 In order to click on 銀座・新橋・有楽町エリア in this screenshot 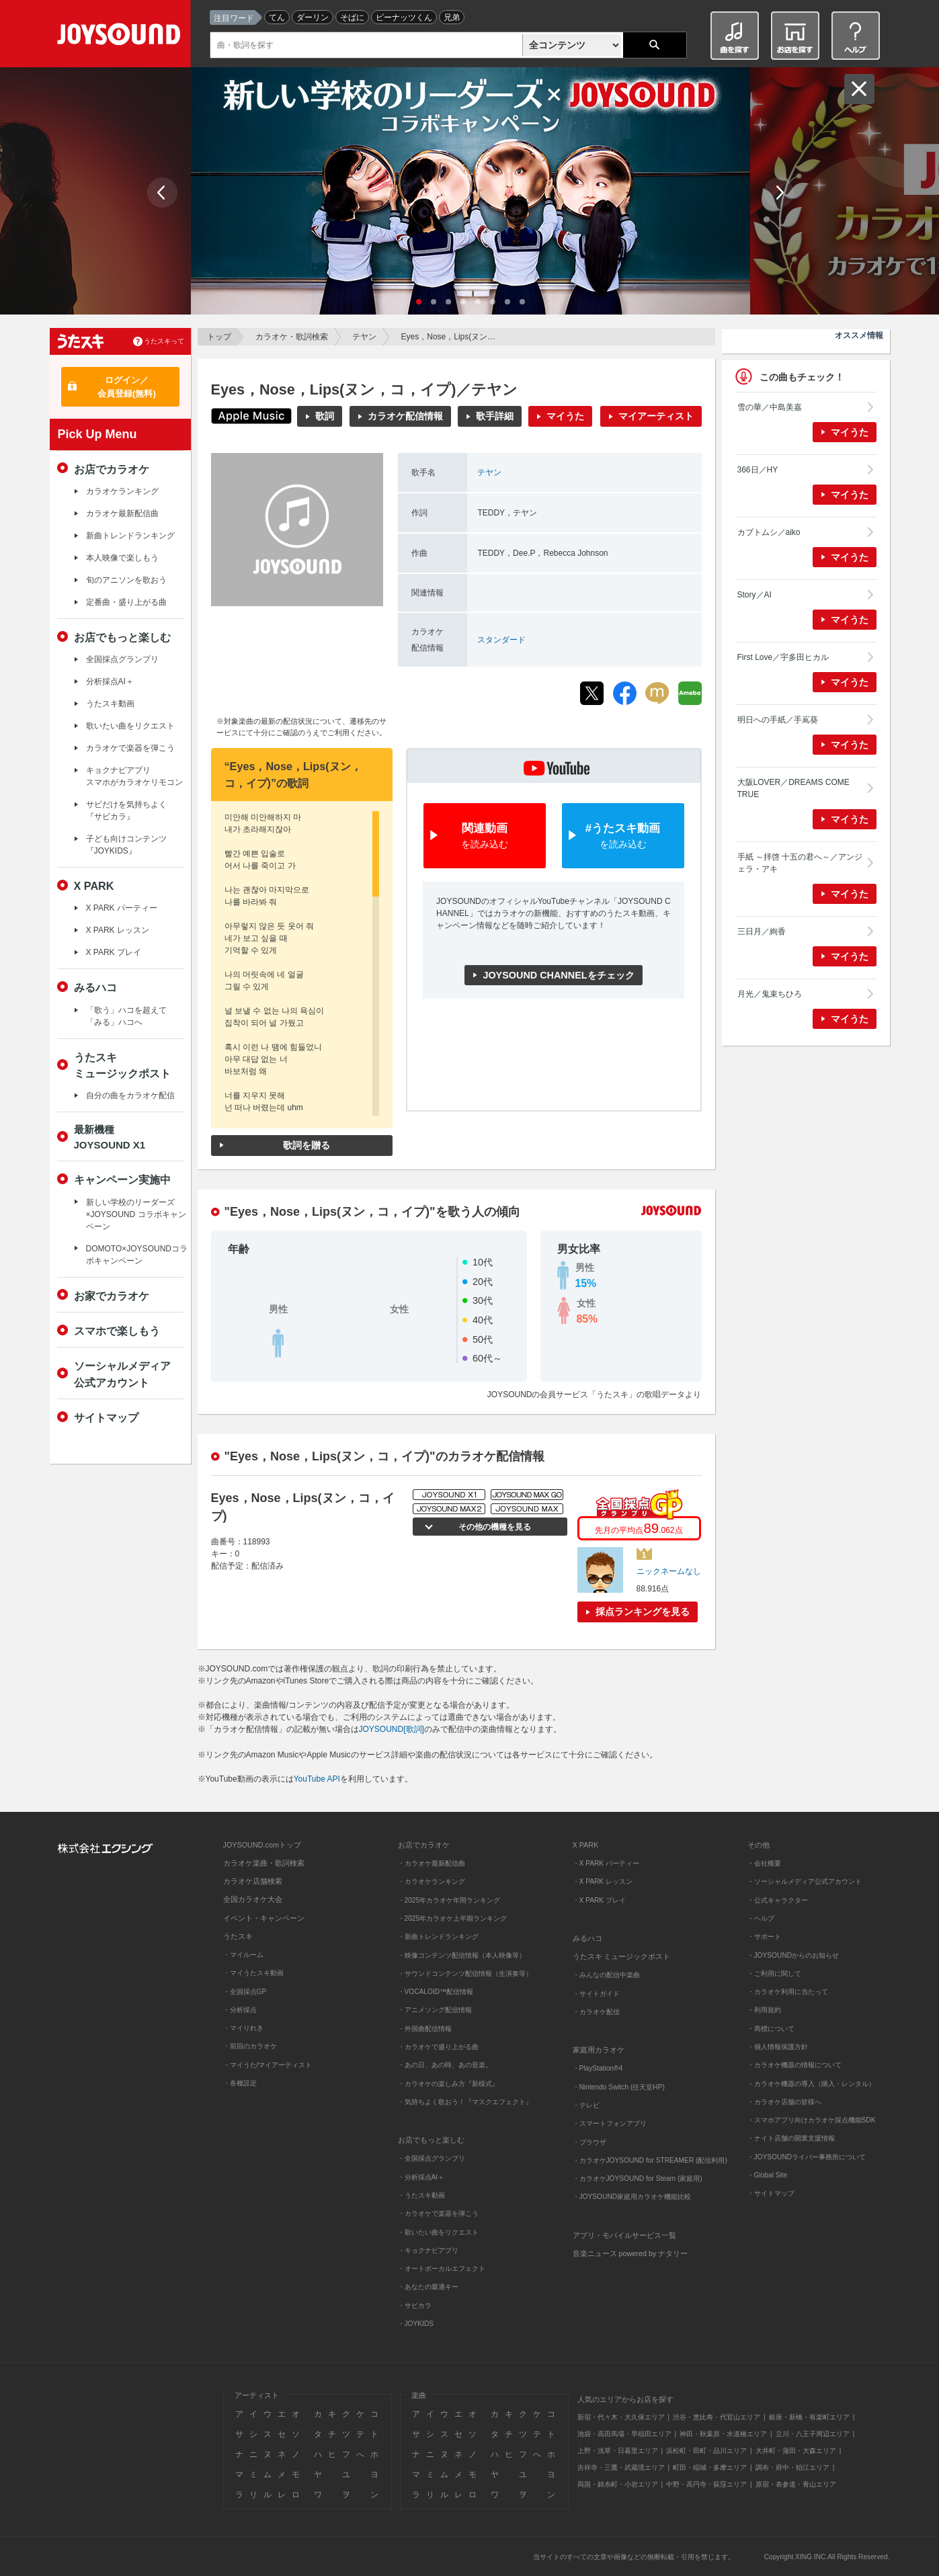, I will do `click(809, 2417)`.